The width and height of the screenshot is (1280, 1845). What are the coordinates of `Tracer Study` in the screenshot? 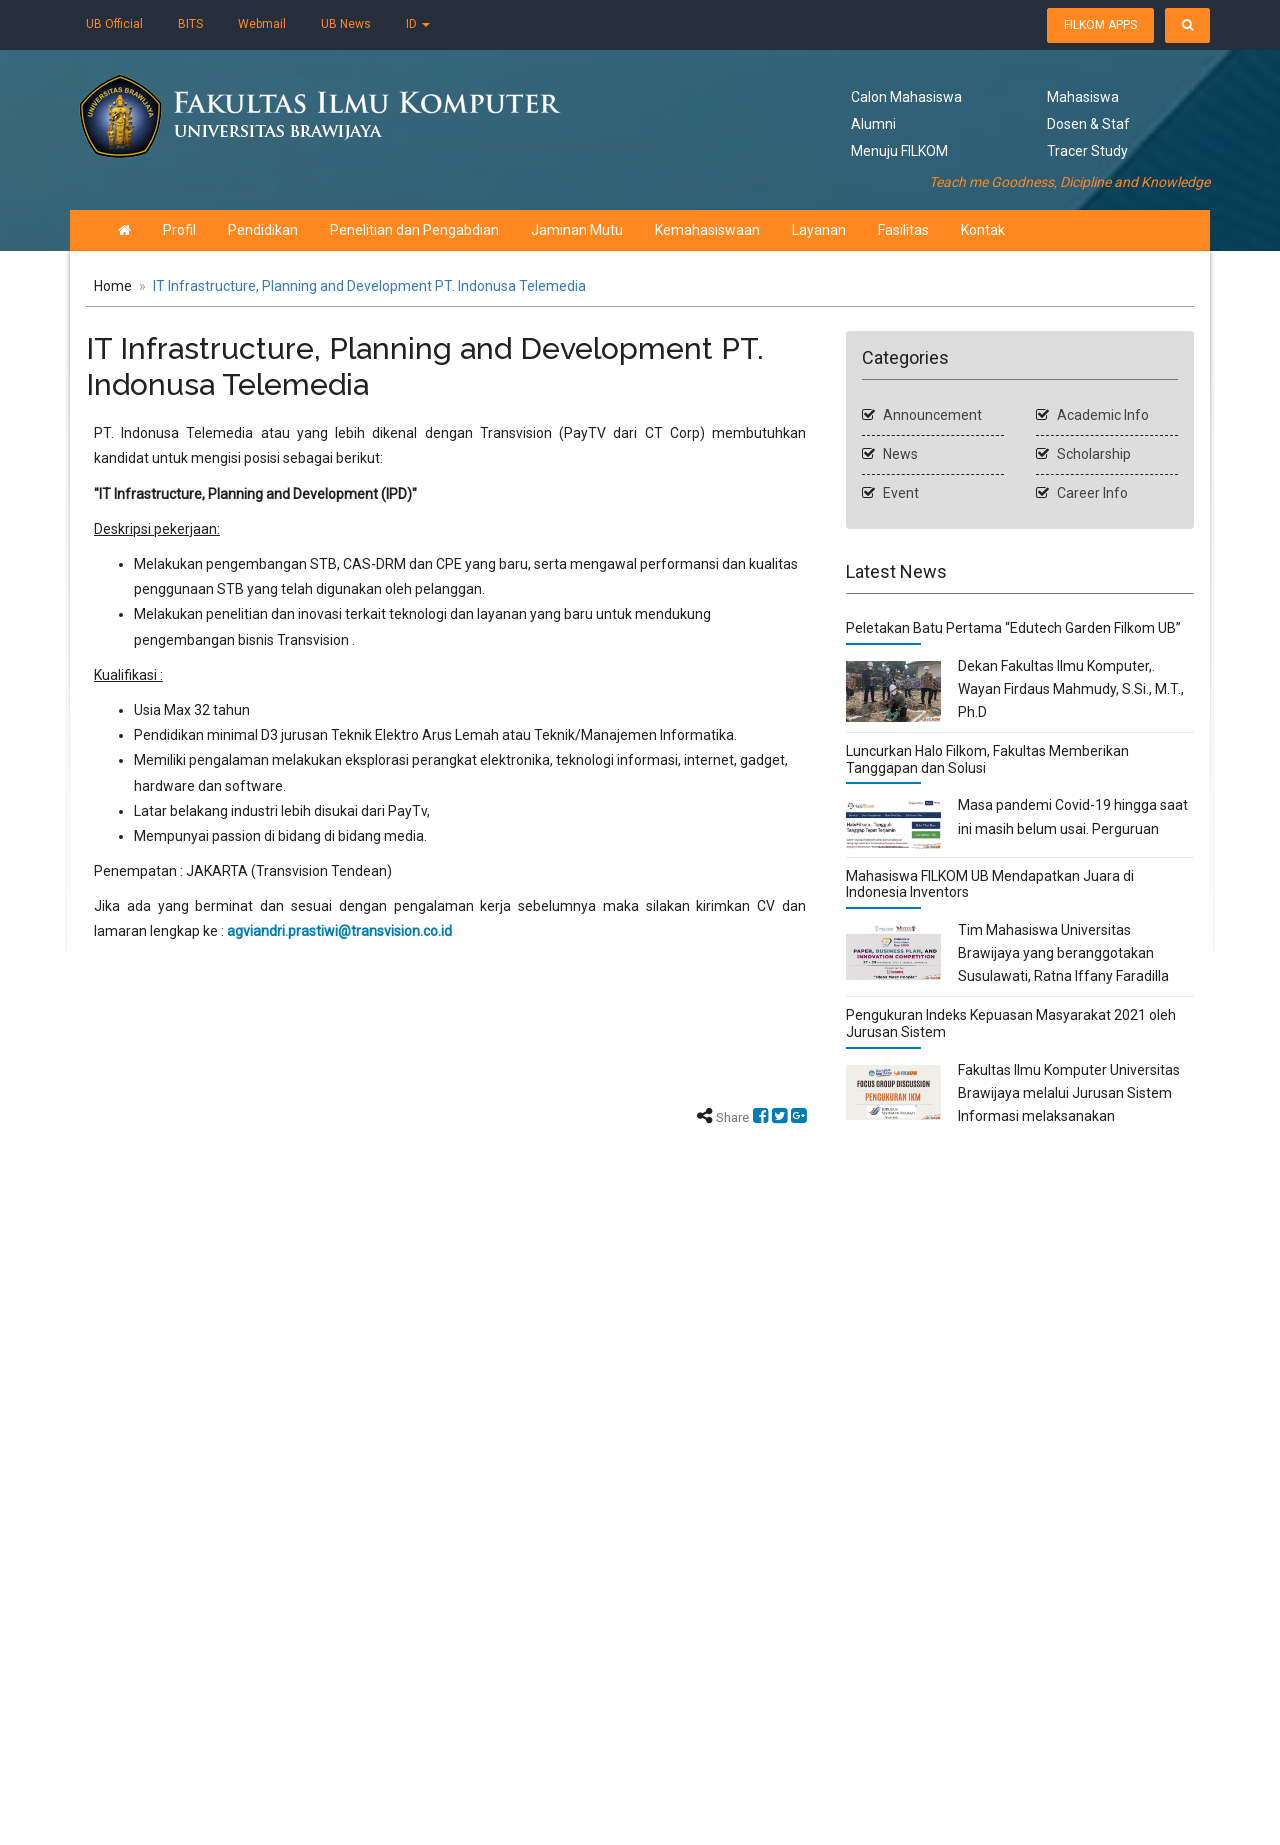 It's located at (1087, 151).